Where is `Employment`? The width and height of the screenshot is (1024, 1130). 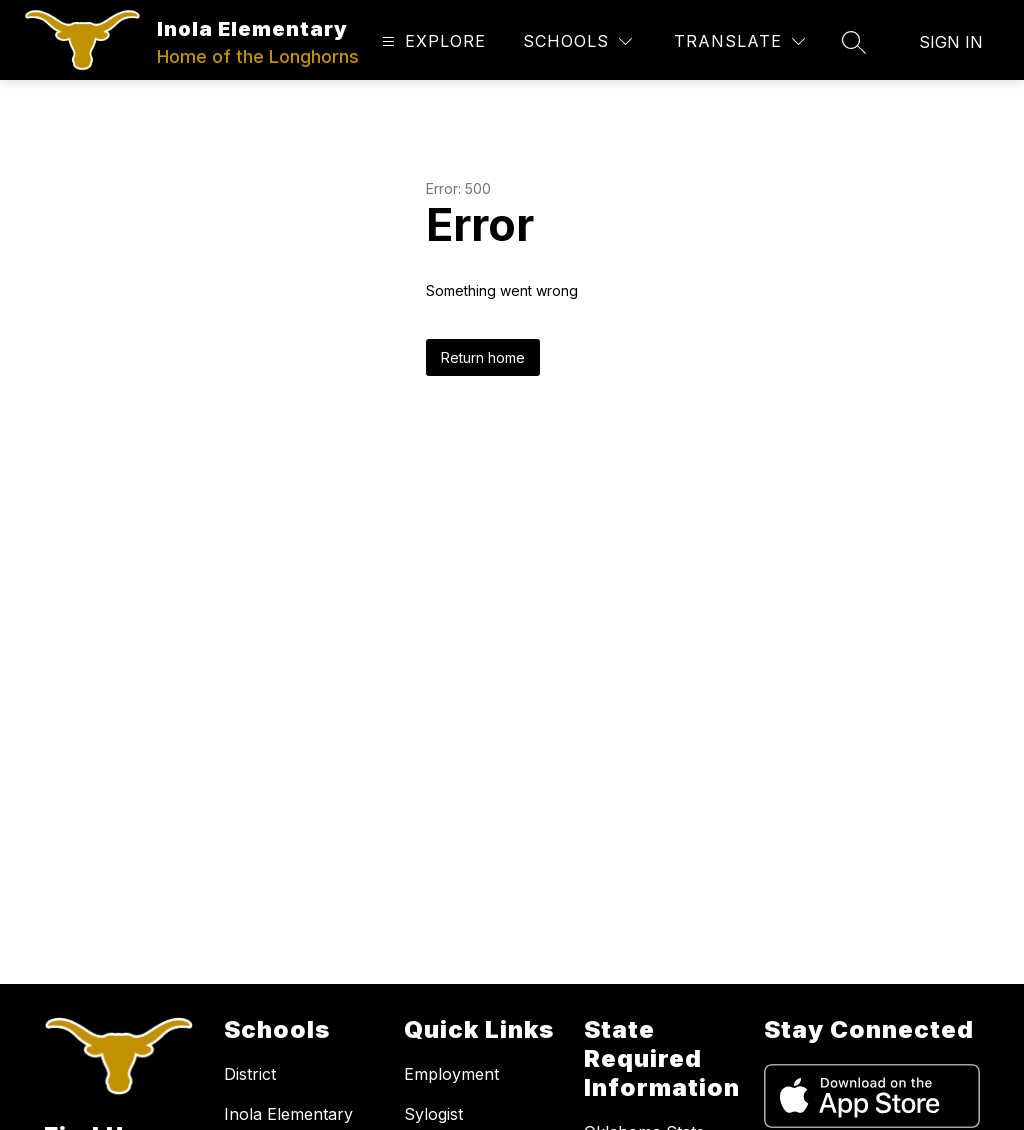
Employment is located at coordinates (451, 1074).